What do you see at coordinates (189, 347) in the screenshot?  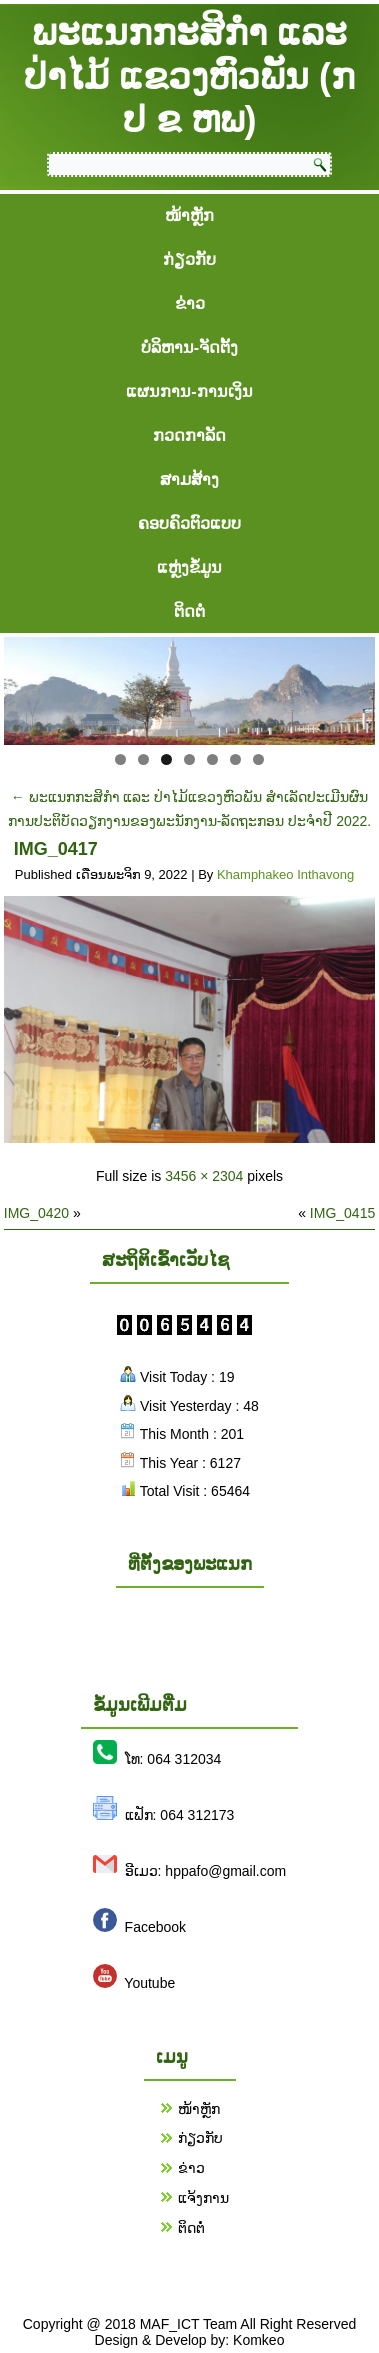 I see `ບໍລິຫານ-ຈັດຕັ້ງ` at bounding box center [189, 347].